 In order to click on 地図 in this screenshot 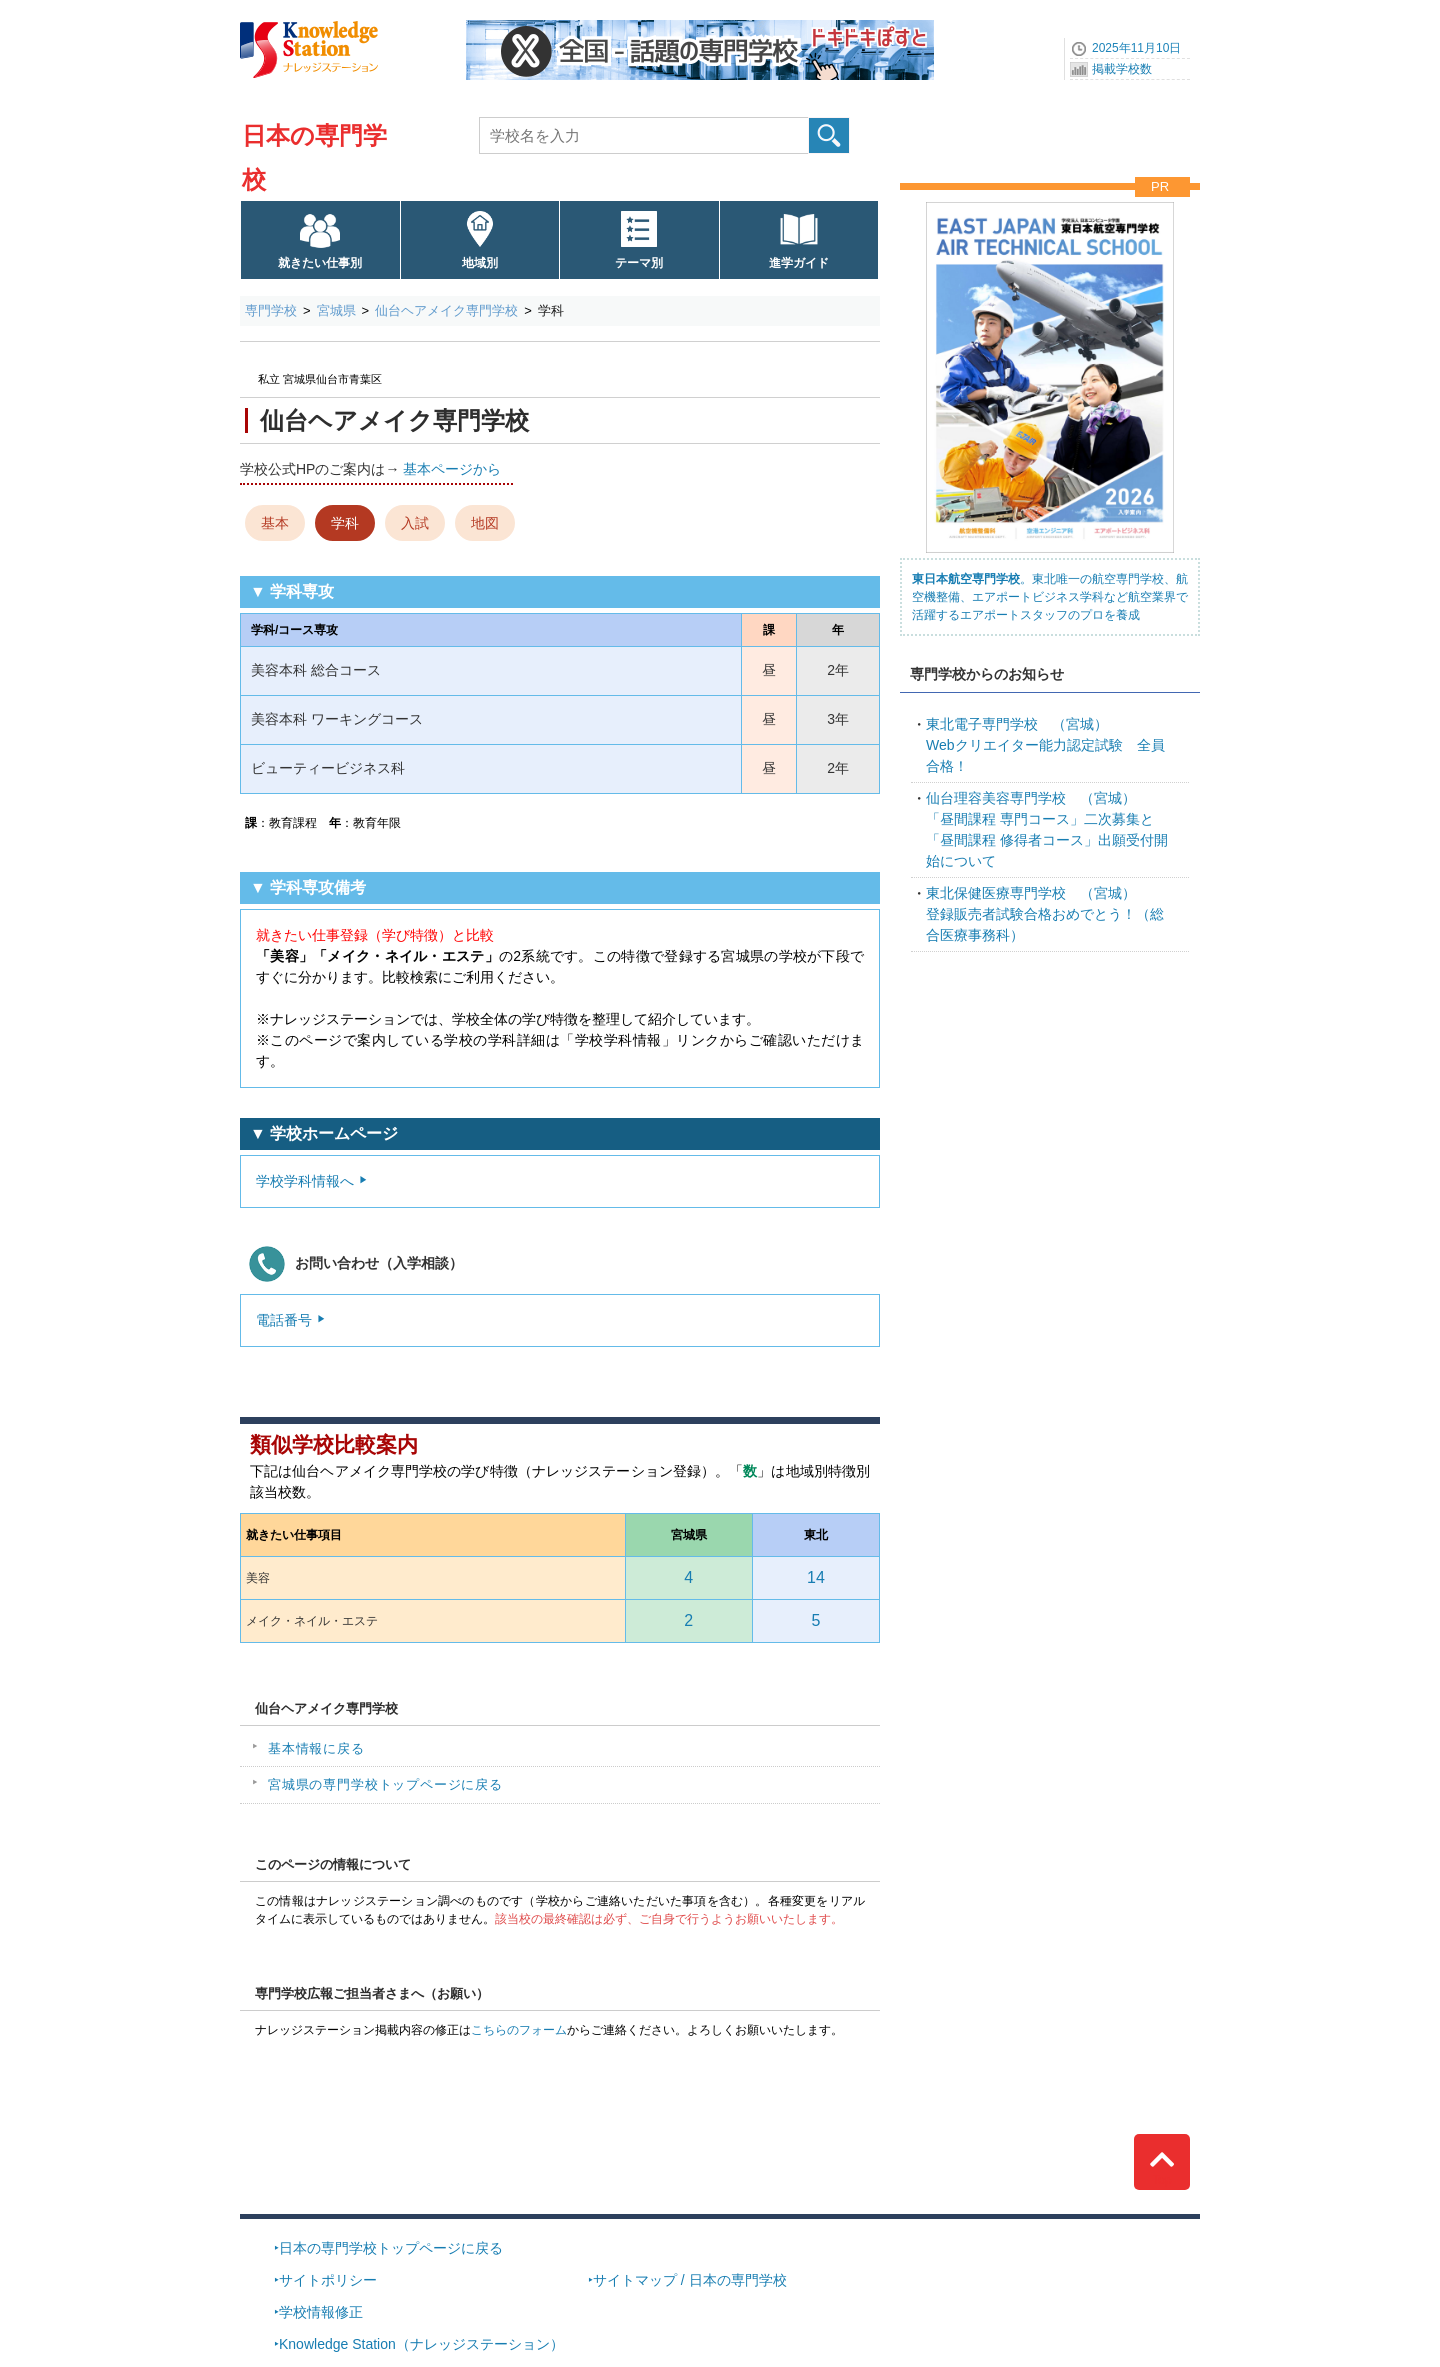, I will do `click(485, 523)`.